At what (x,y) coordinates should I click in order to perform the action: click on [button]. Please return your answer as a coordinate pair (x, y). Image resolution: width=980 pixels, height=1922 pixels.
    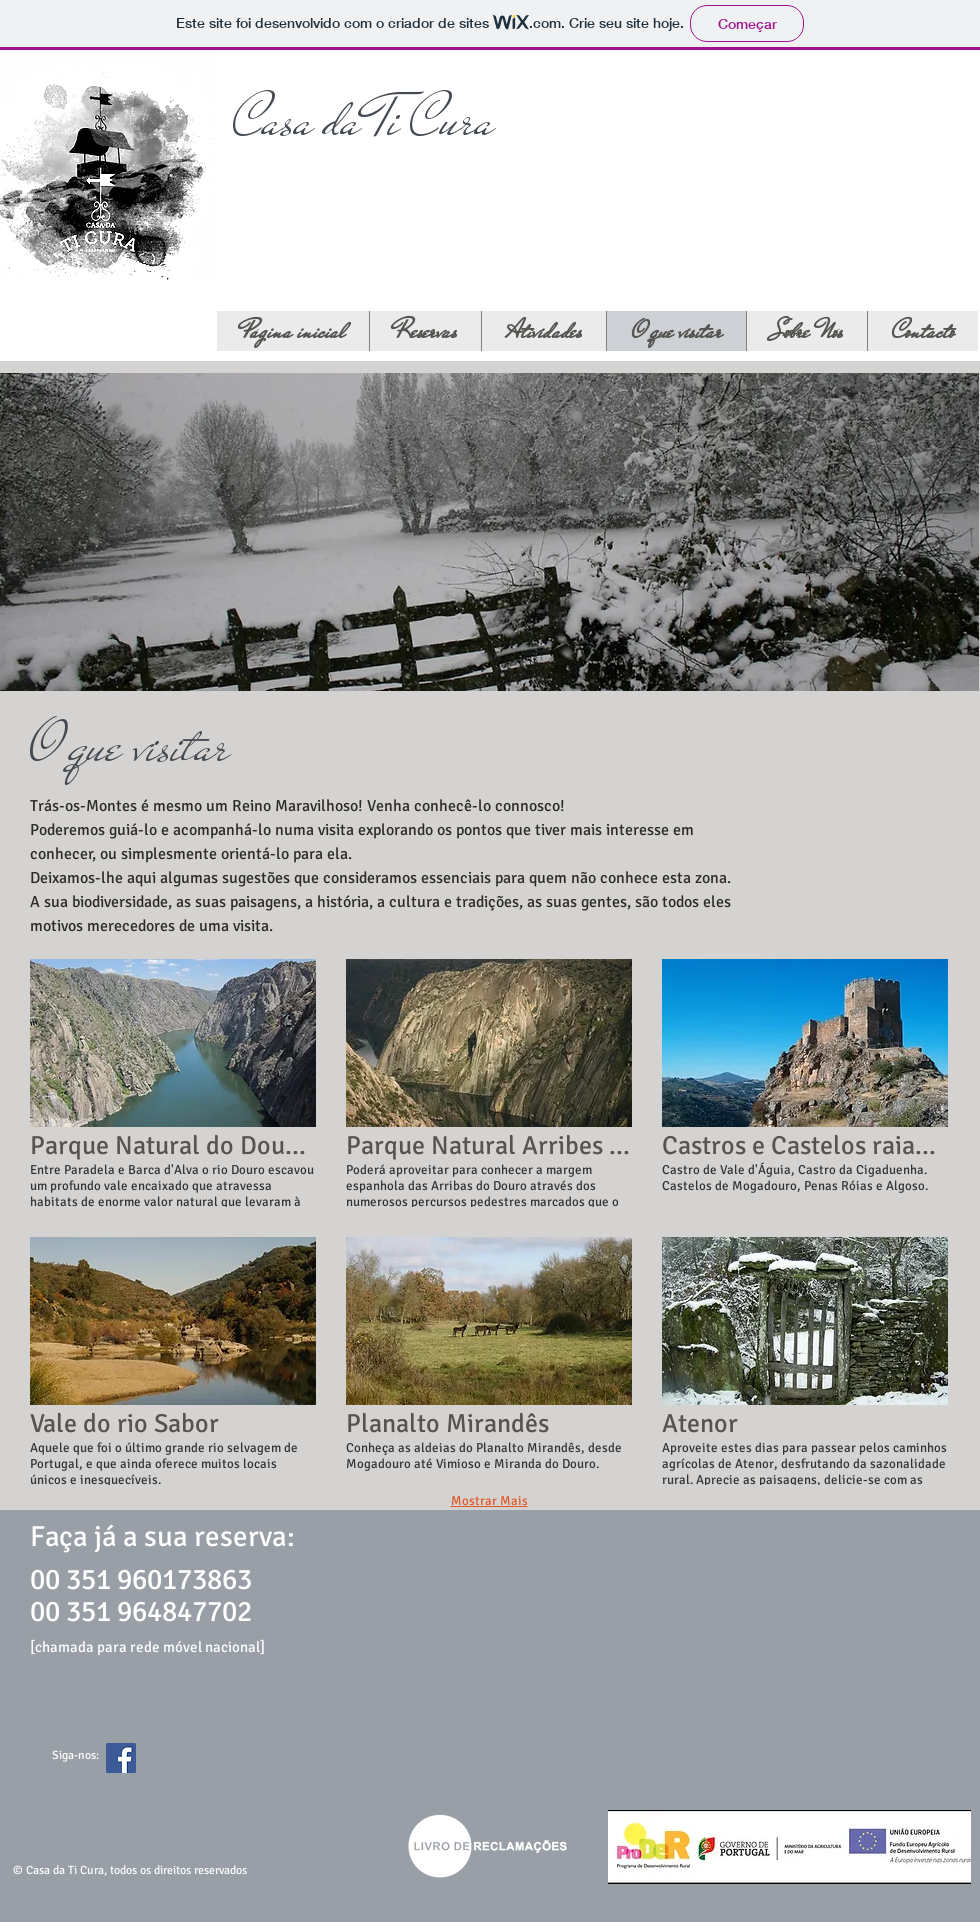
    Looking at the image, I should click on (173, 1083).